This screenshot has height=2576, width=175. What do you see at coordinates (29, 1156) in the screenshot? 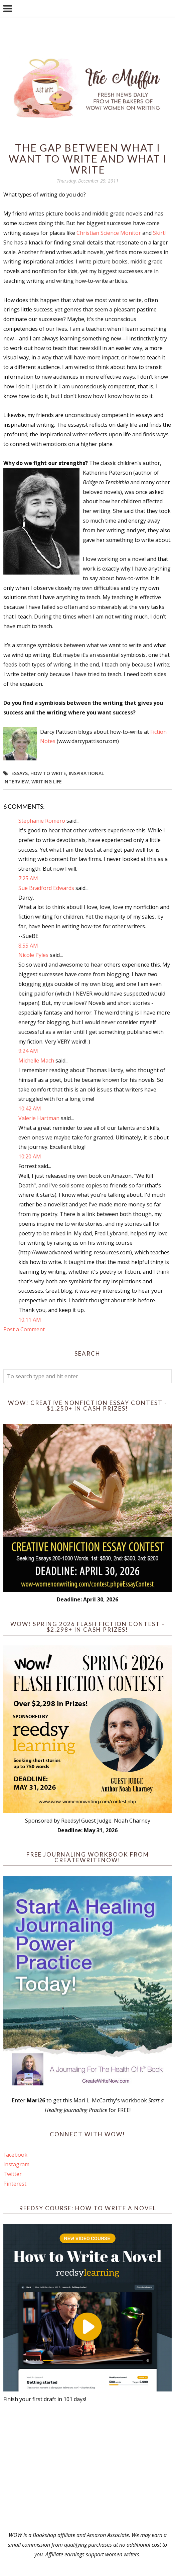
I see `10:20 AM` at bounding box center [29, 1156].